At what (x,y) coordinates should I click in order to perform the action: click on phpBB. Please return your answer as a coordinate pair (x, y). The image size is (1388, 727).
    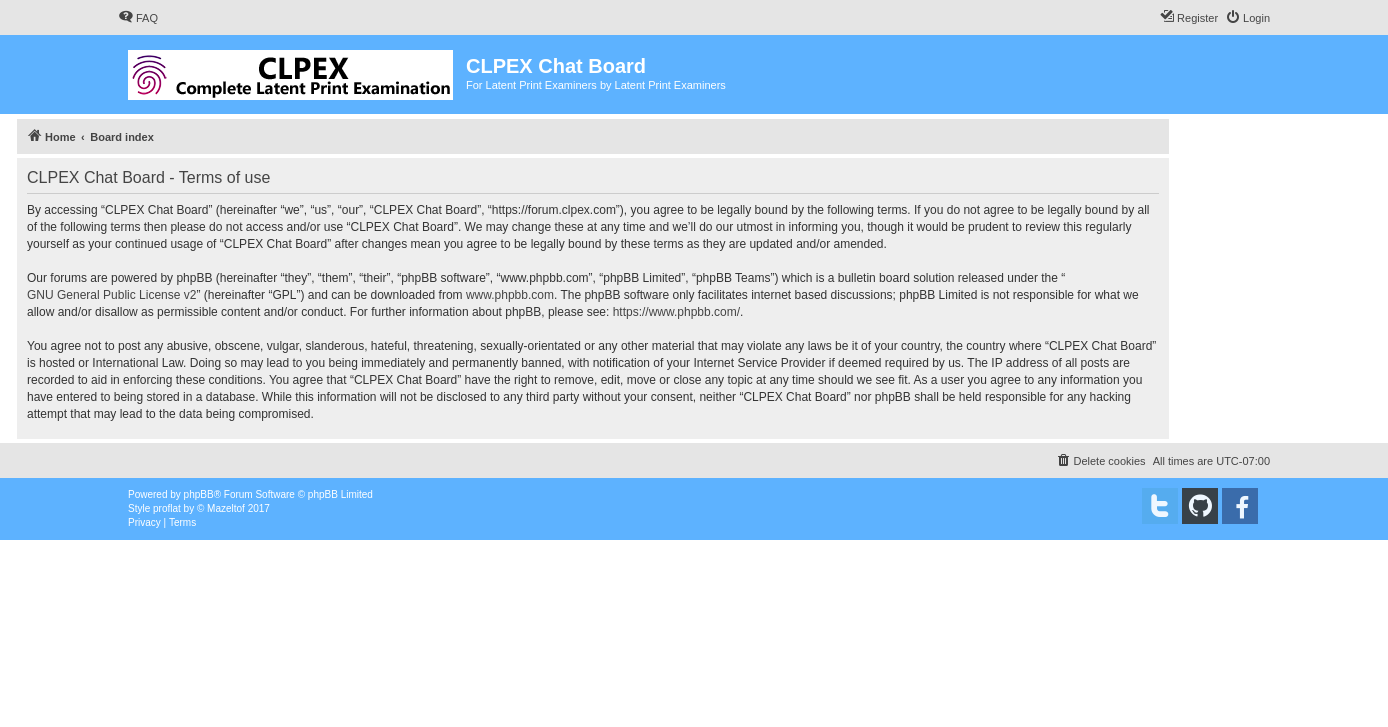
    Looking at the image, I should click on (199, 494).